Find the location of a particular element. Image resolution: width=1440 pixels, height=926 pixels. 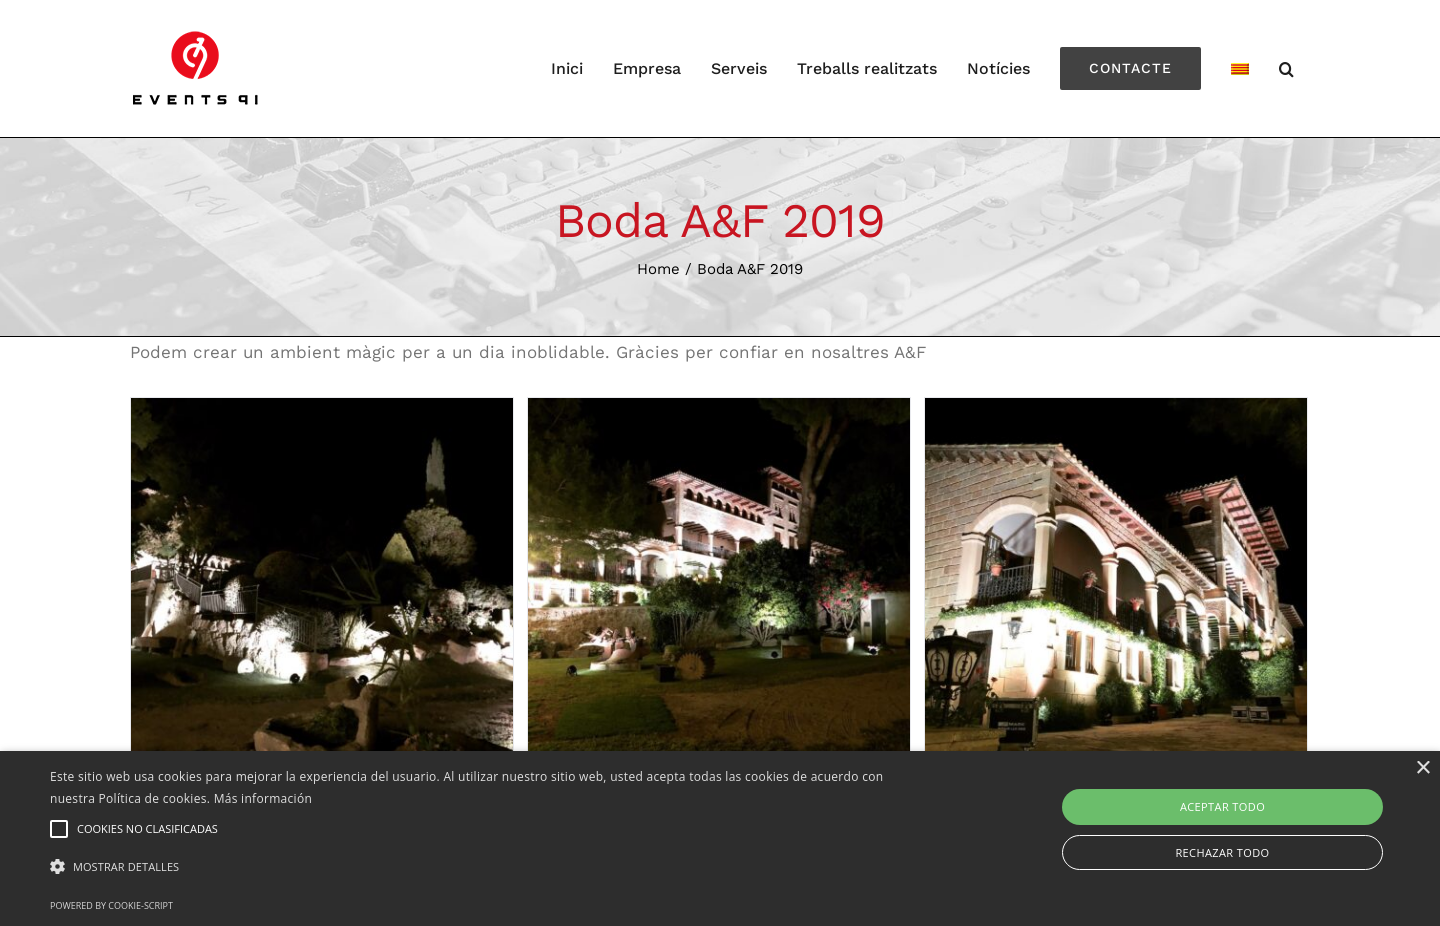

Aceptar todo [button] is located at coordinates (1222, 806).